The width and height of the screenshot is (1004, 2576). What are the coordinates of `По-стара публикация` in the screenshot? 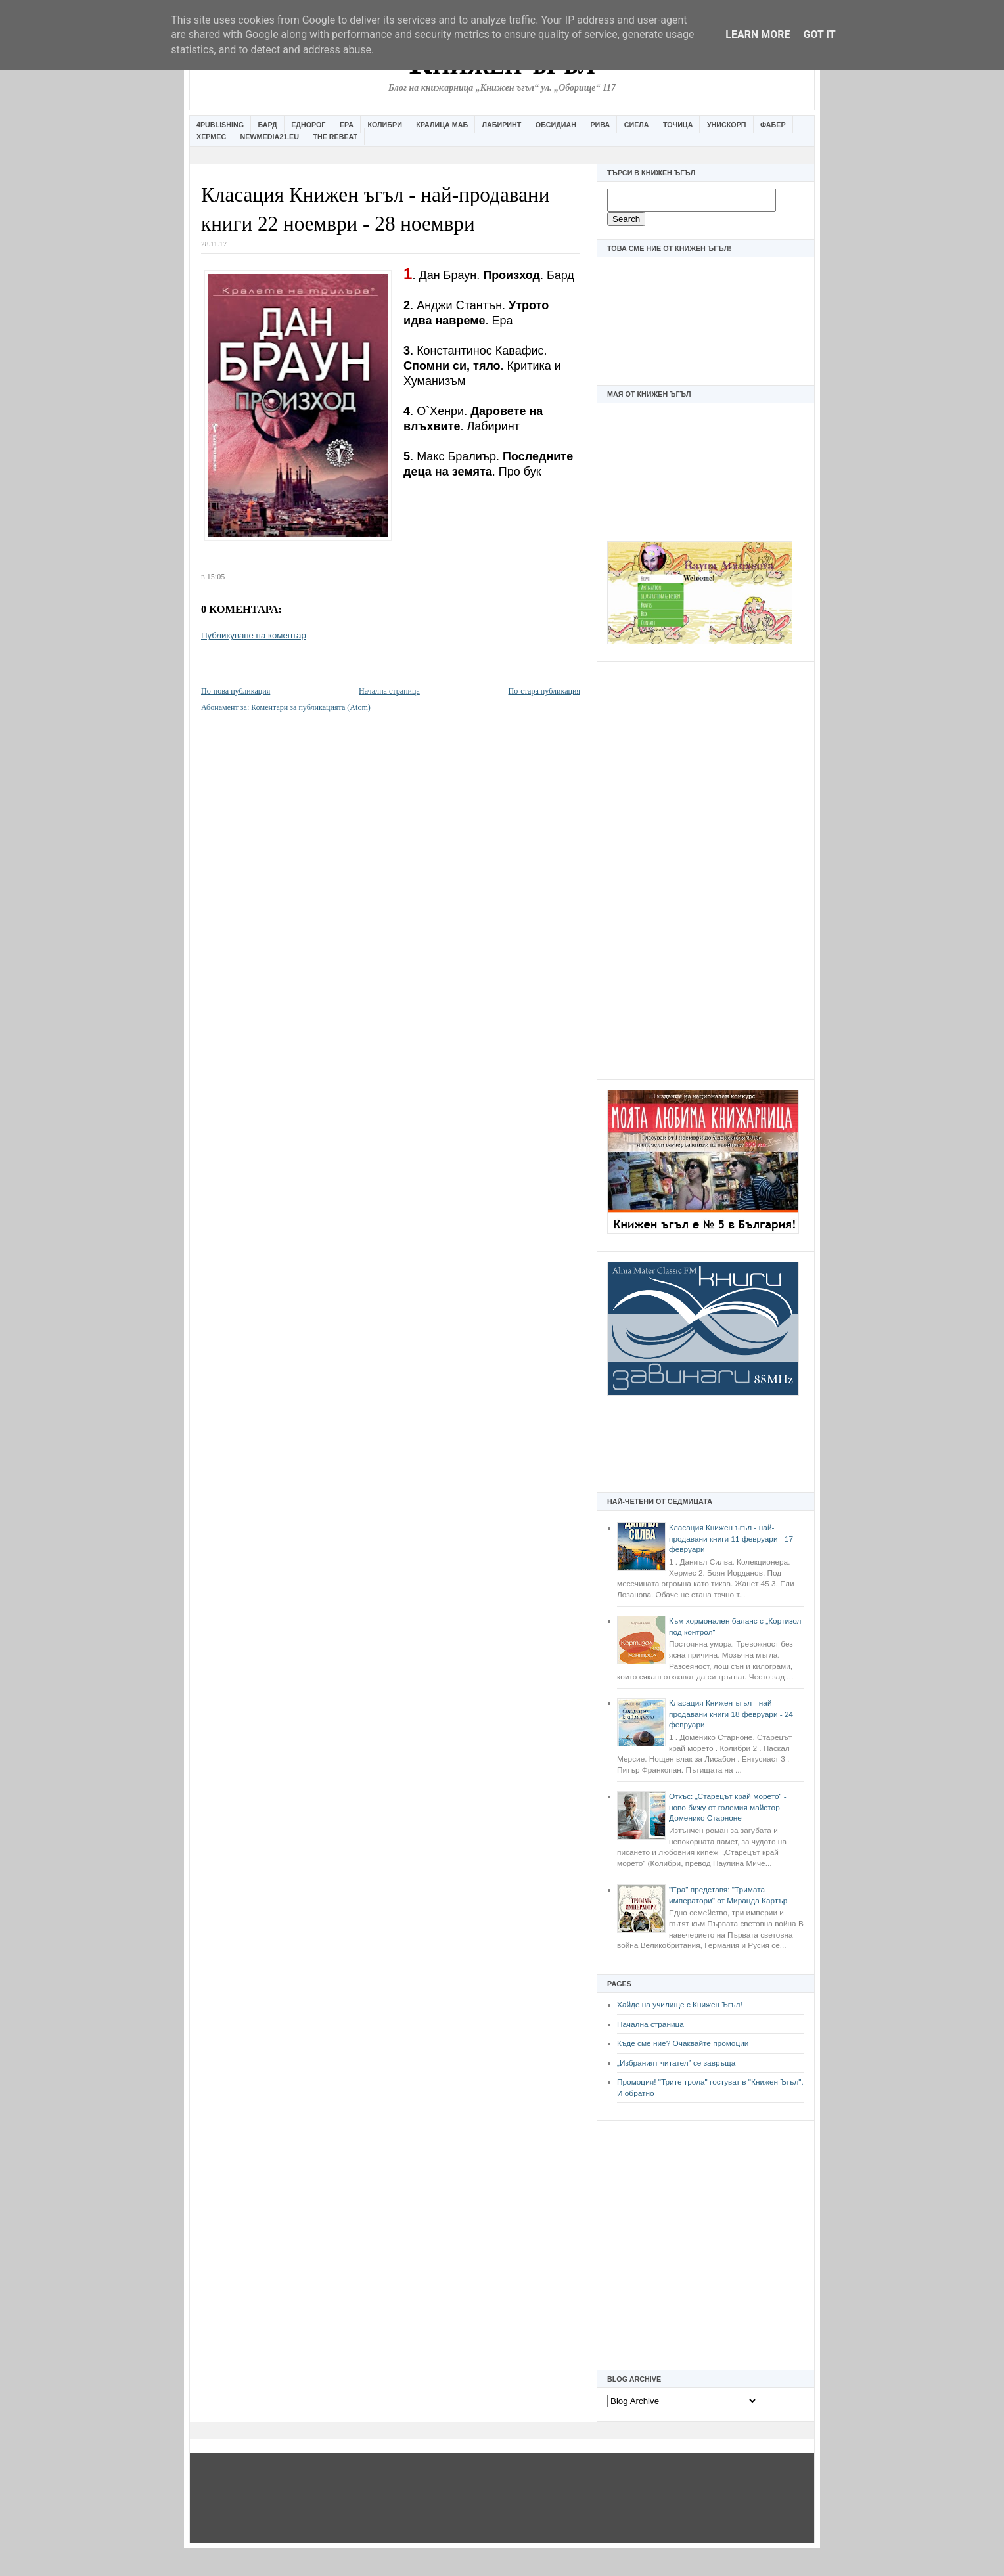 It's located at (544, 691).